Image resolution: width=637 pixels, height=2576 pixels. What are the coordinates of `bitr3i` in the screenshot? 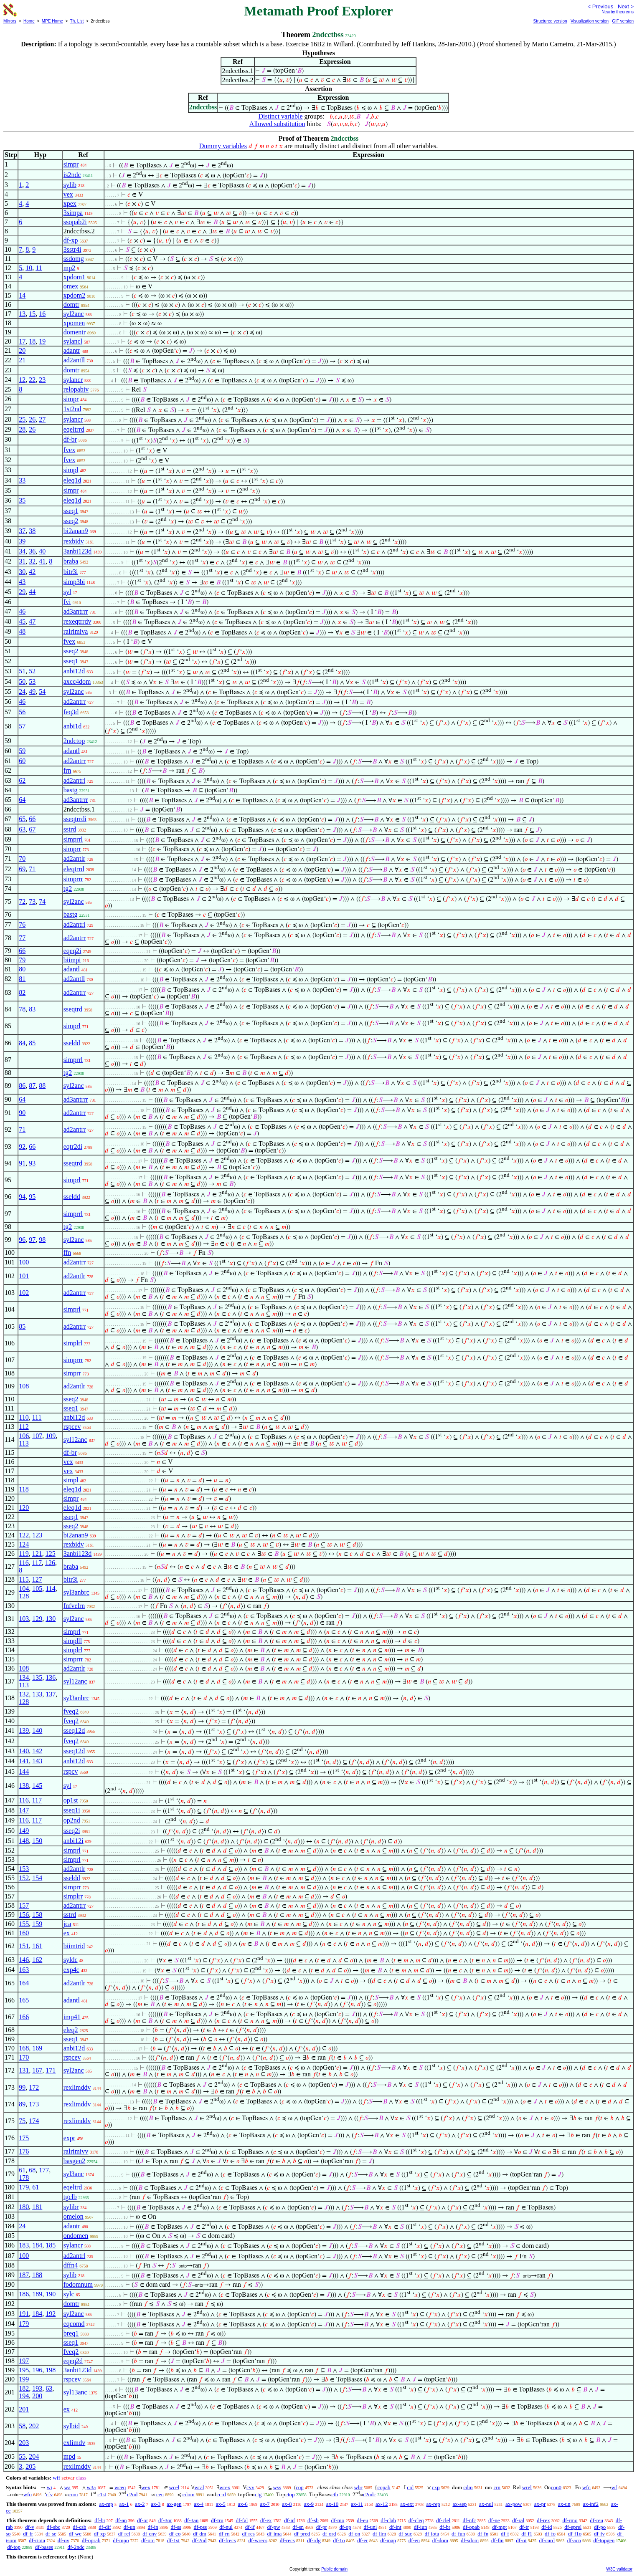 It's located at (70, 571).